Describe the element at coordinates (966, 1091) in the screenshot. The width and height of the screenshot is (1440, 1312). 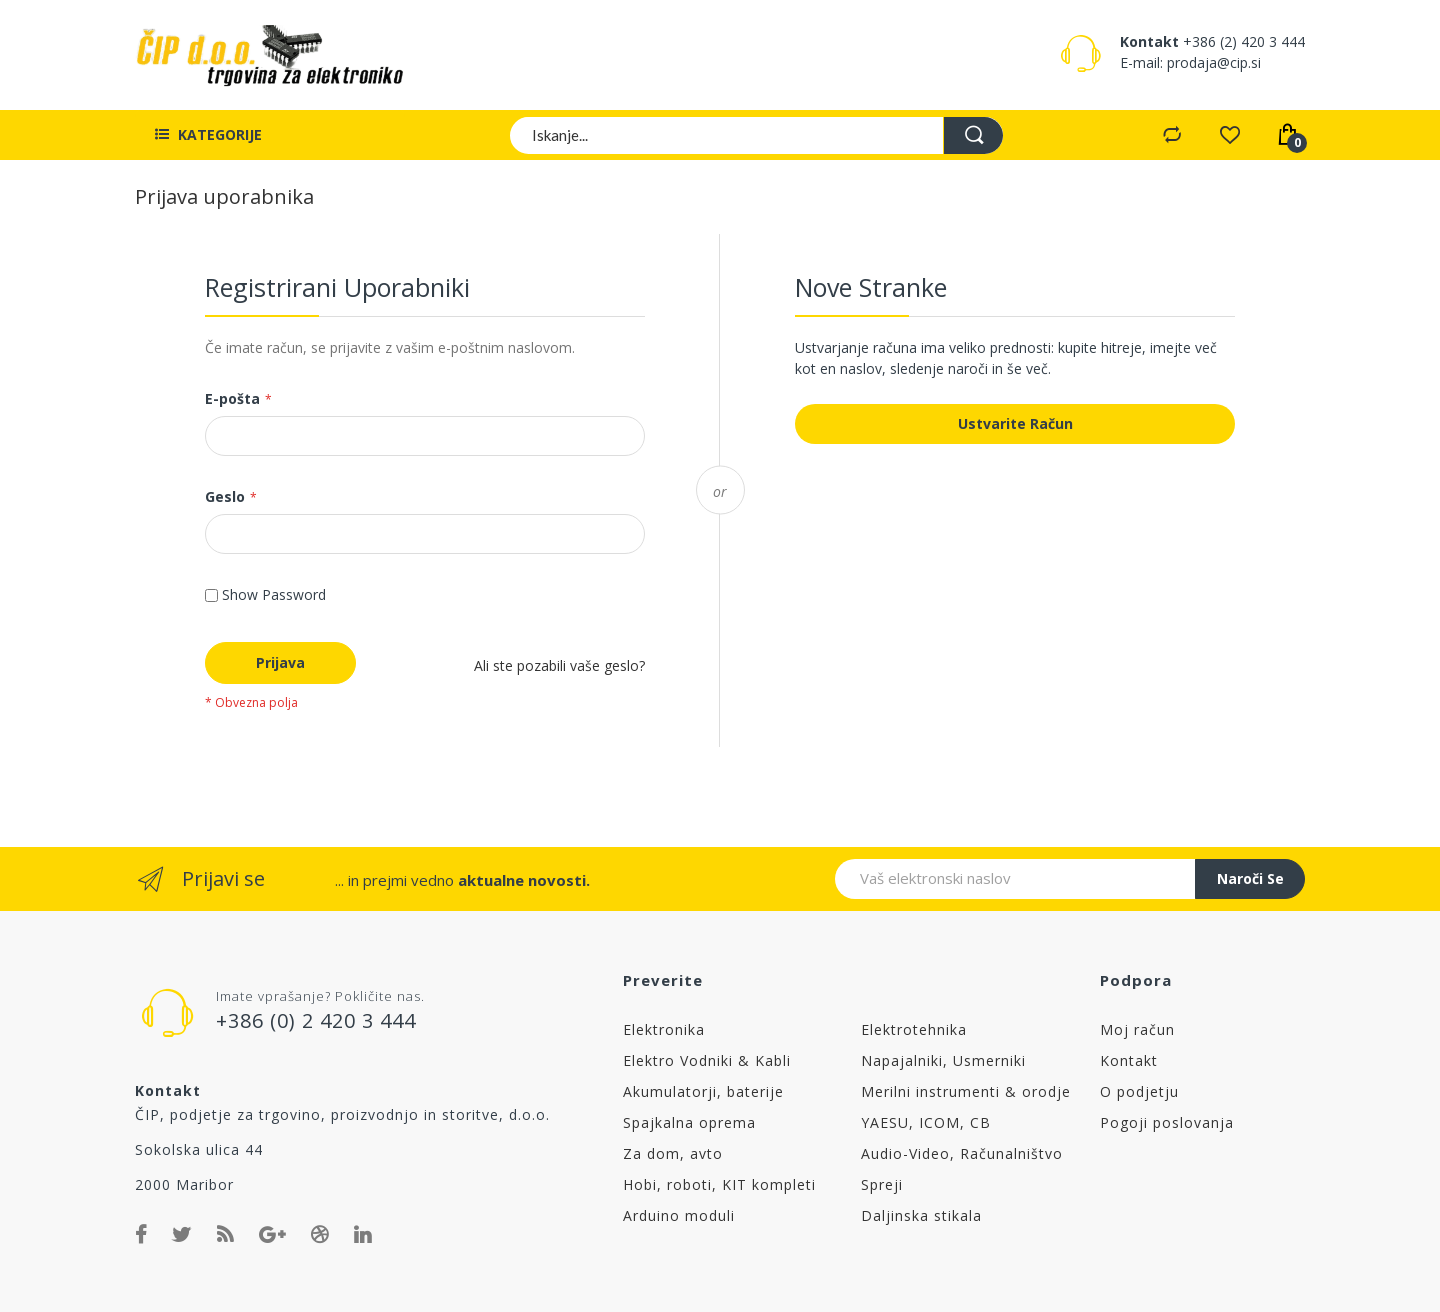
I see `Merilni instrumenti & orodje` at that location.